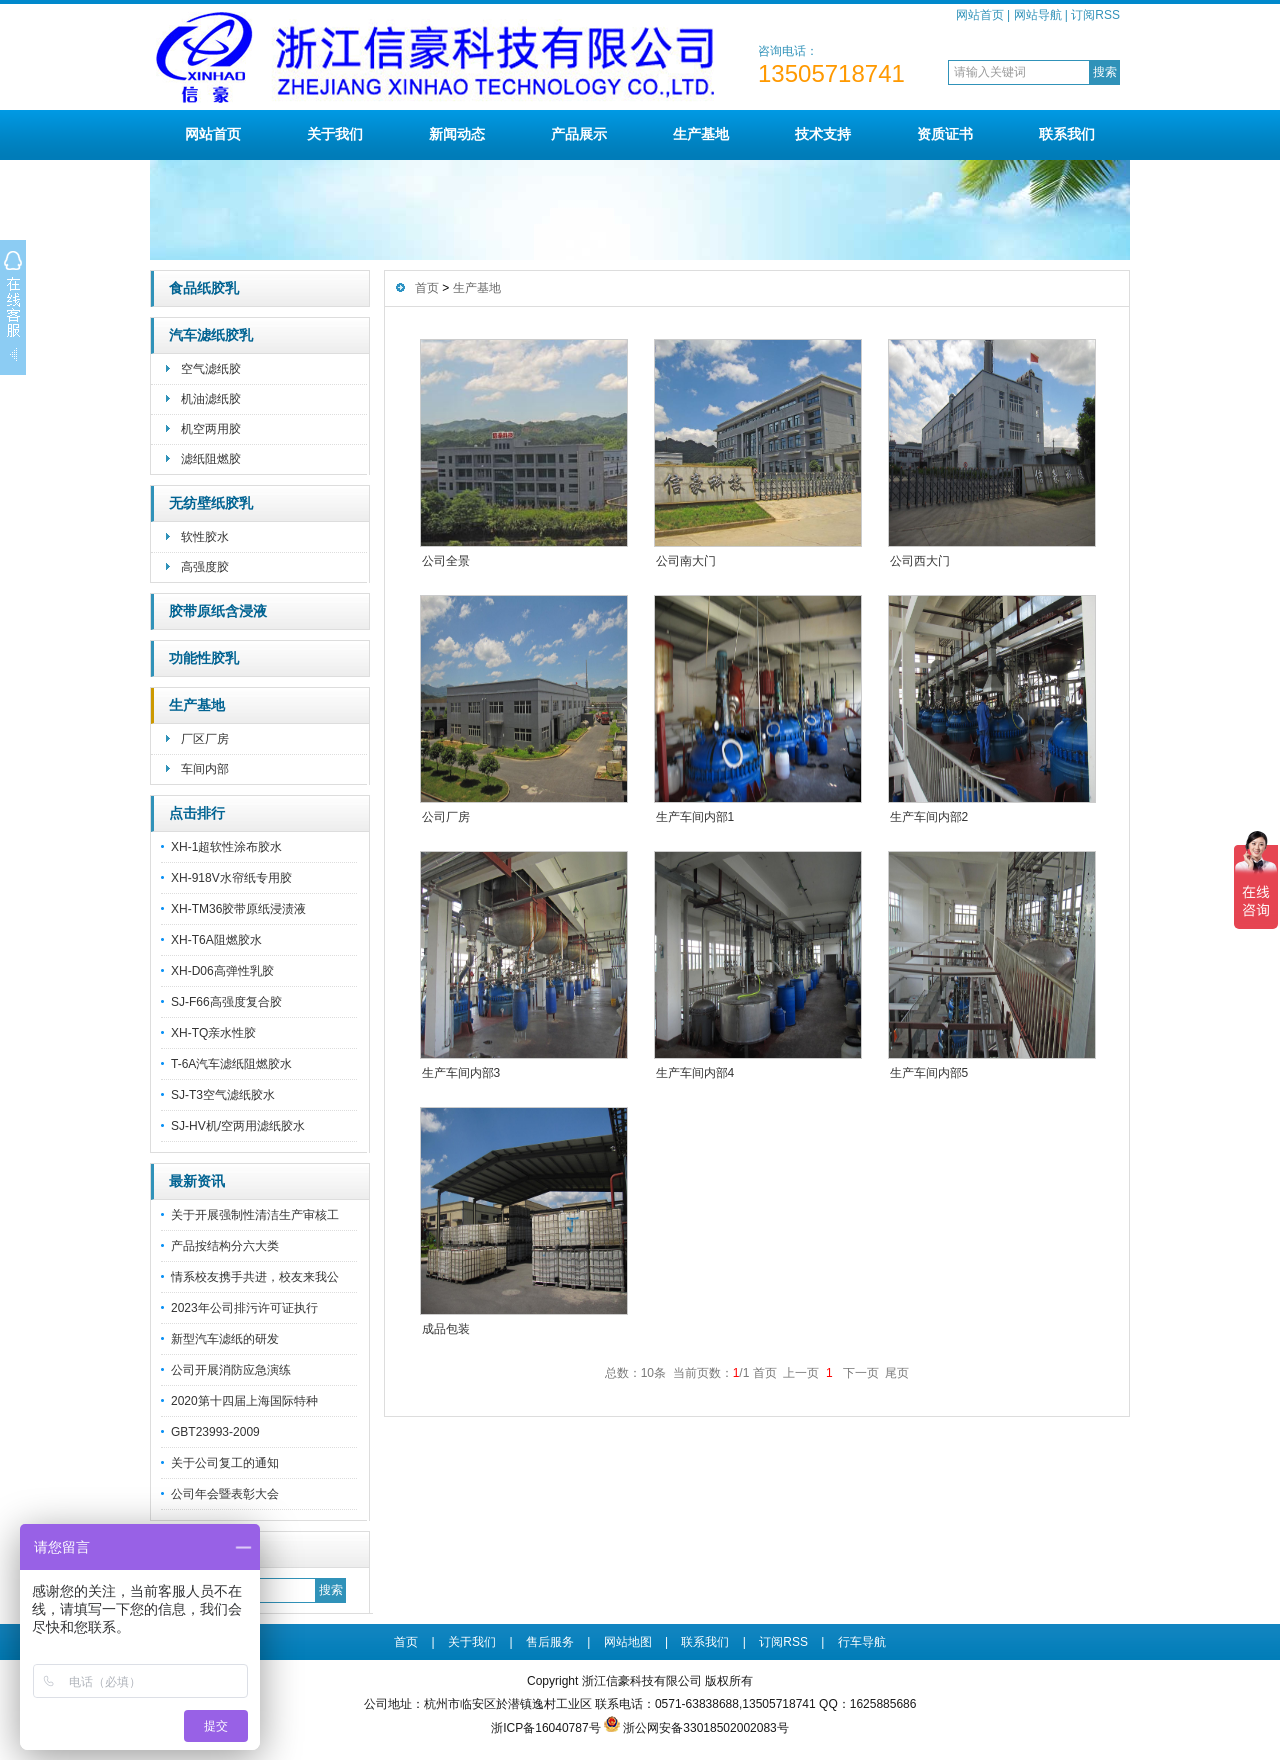 The height and width of the screenshot is (1760, 1280). Describe the element at coordinates (457, 134) in the screenshot. I see `新闻动态` at that location.